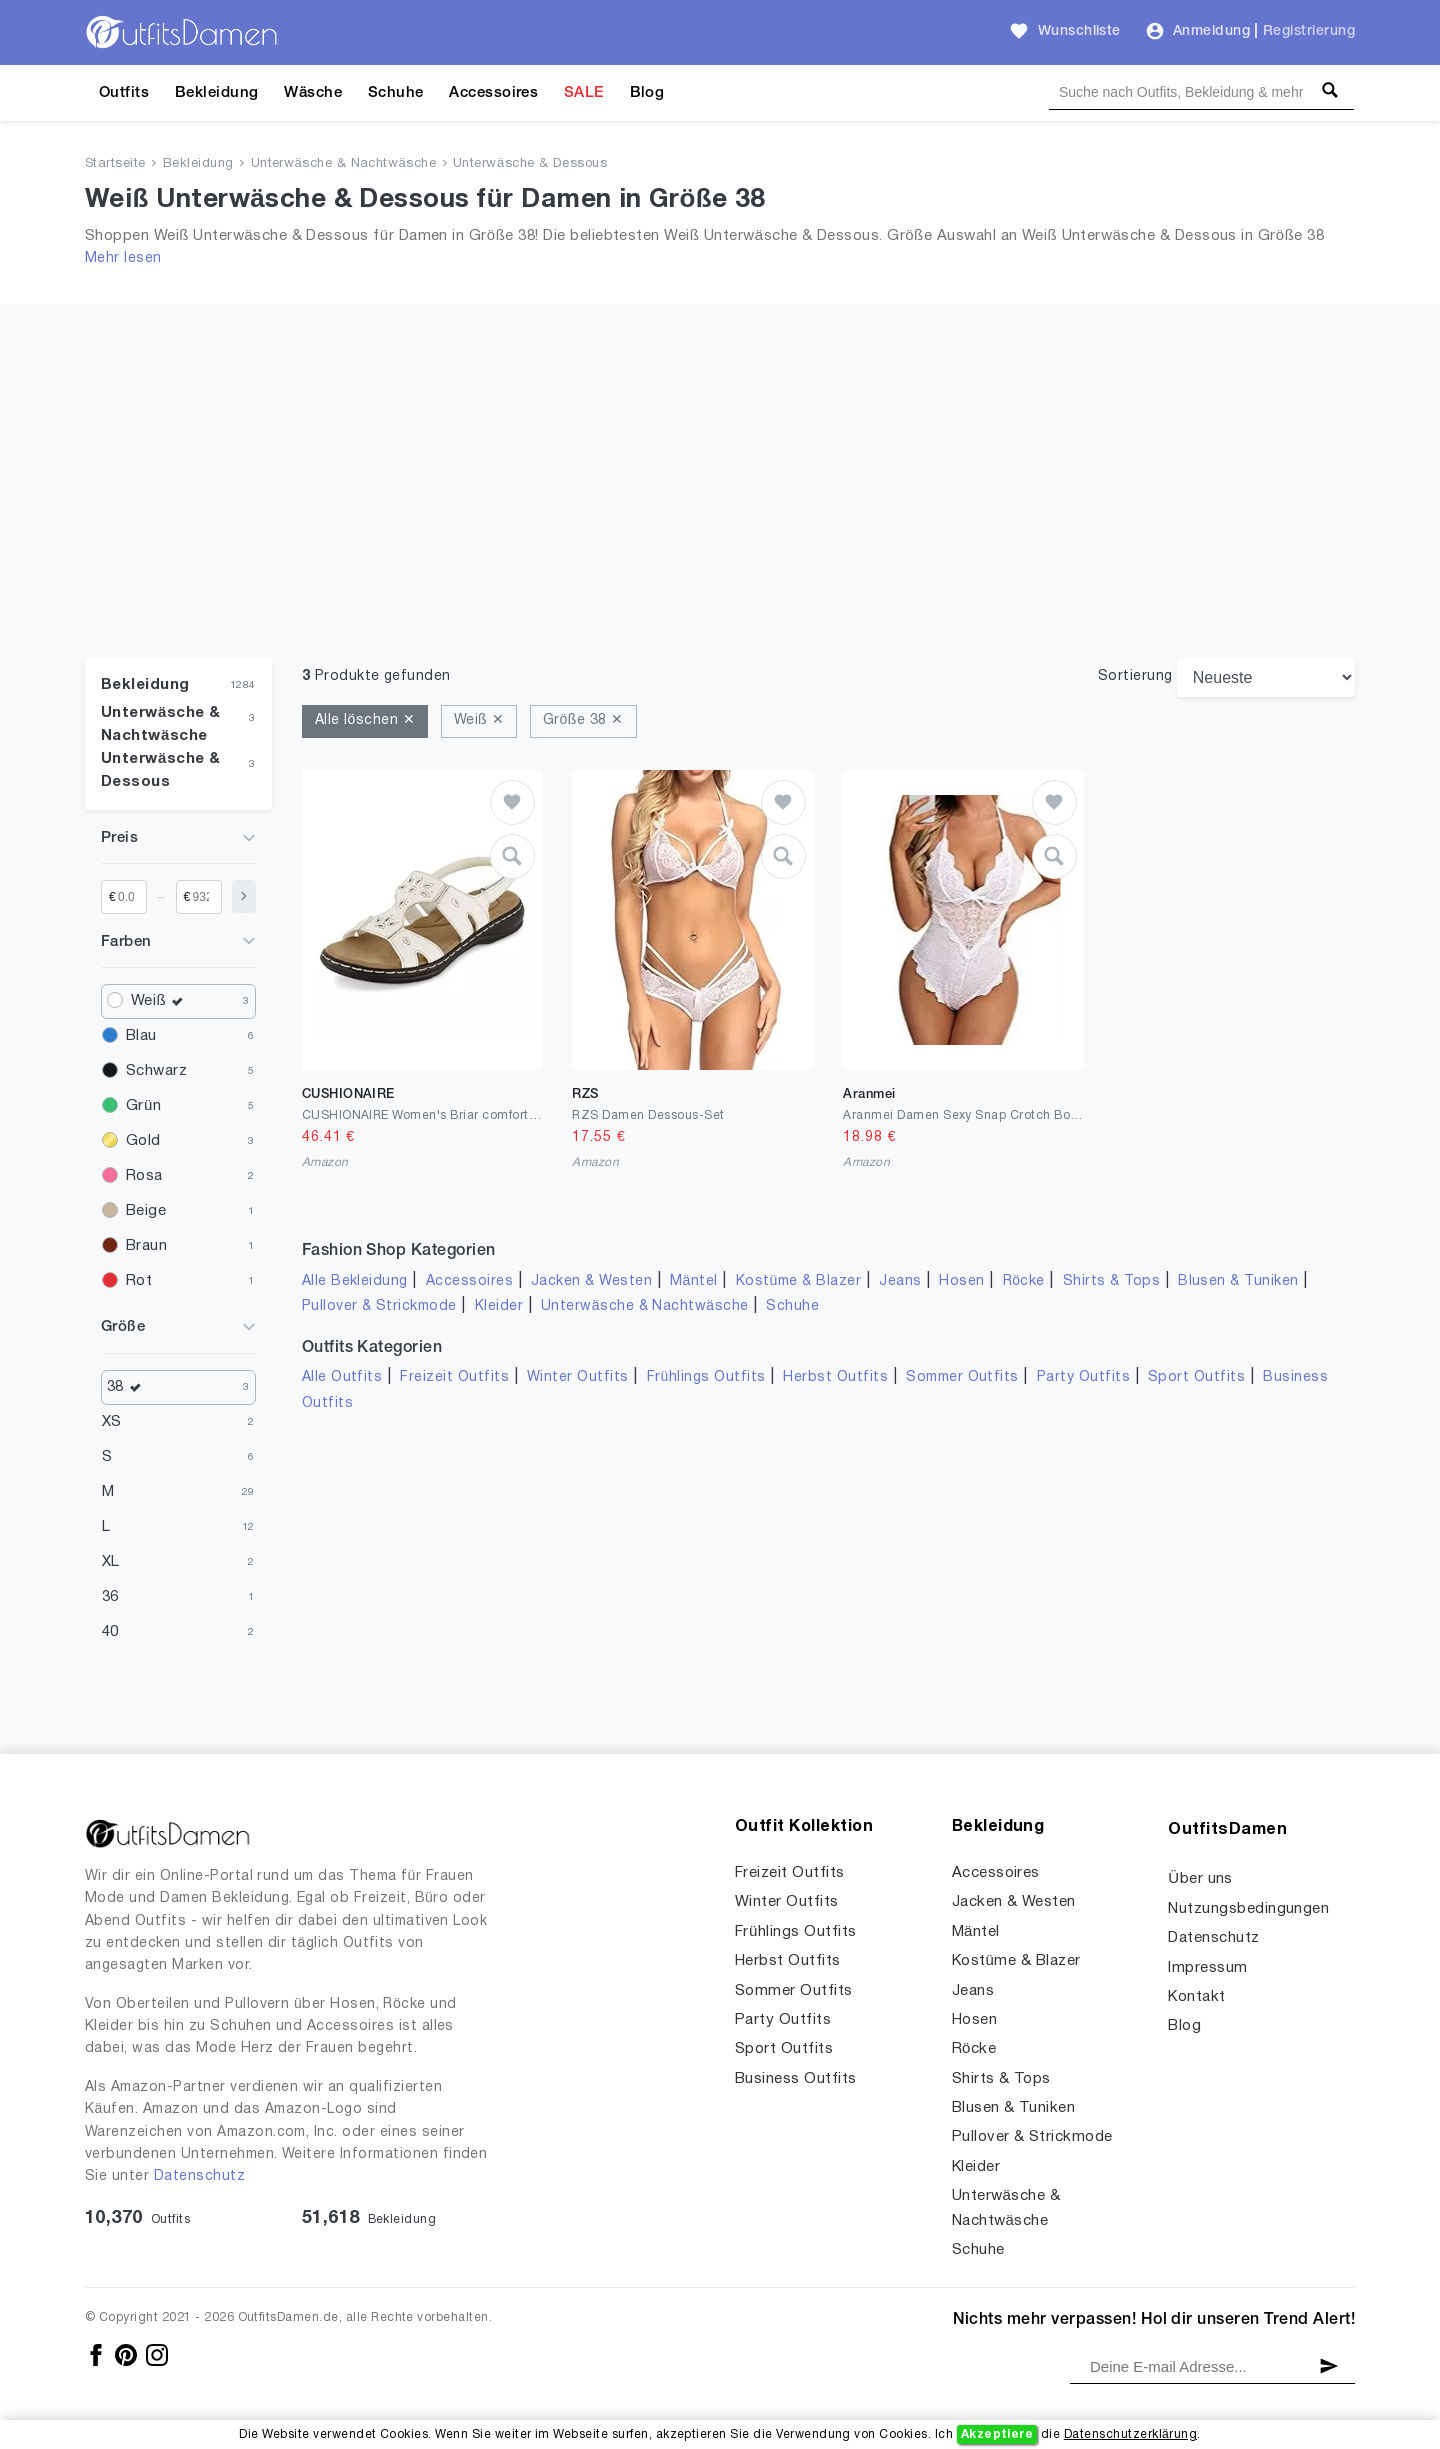  What do you see at coordinates (997, 2434) in the screenshot?
I see `Akzeptiere` at bounding box center [997, 2434].